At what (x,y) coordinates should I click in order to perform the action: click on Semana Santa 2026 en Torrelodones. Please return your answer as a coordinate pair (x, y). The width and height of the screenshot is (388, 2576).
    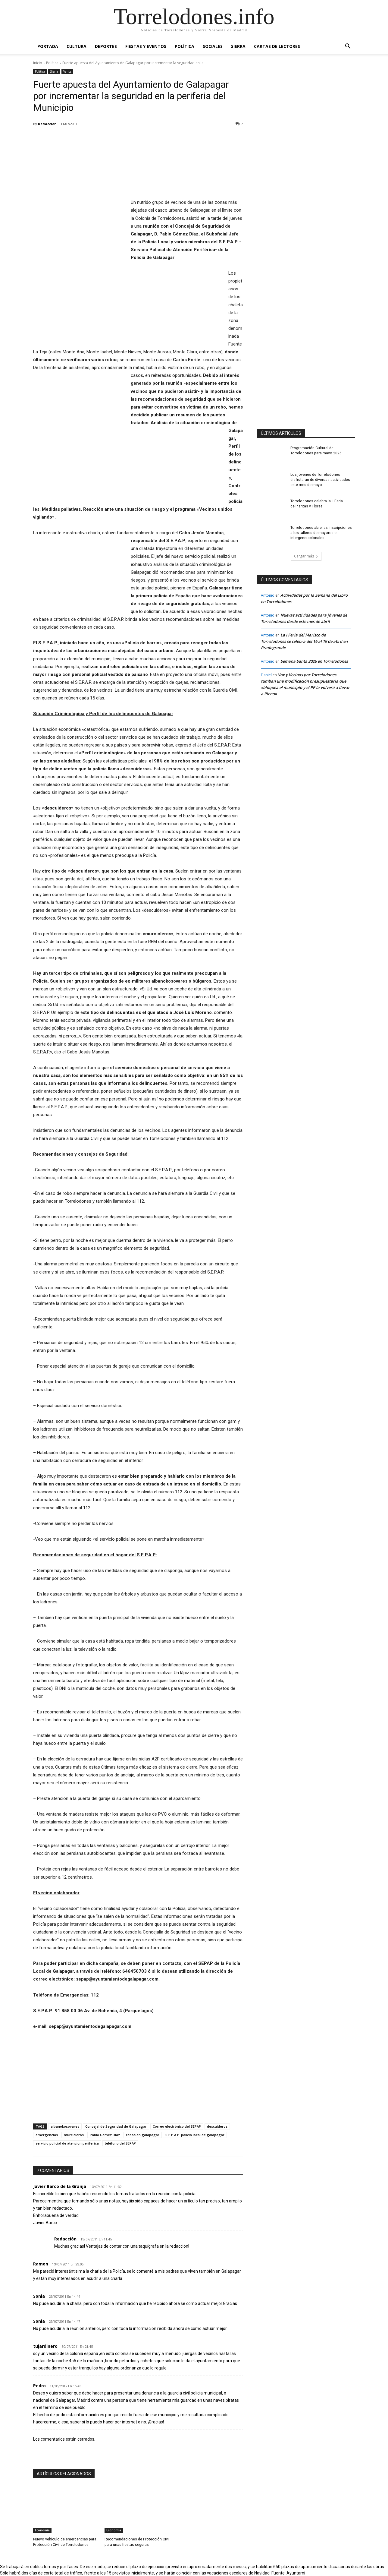
    Looking at the image, I should click on (314, 661).